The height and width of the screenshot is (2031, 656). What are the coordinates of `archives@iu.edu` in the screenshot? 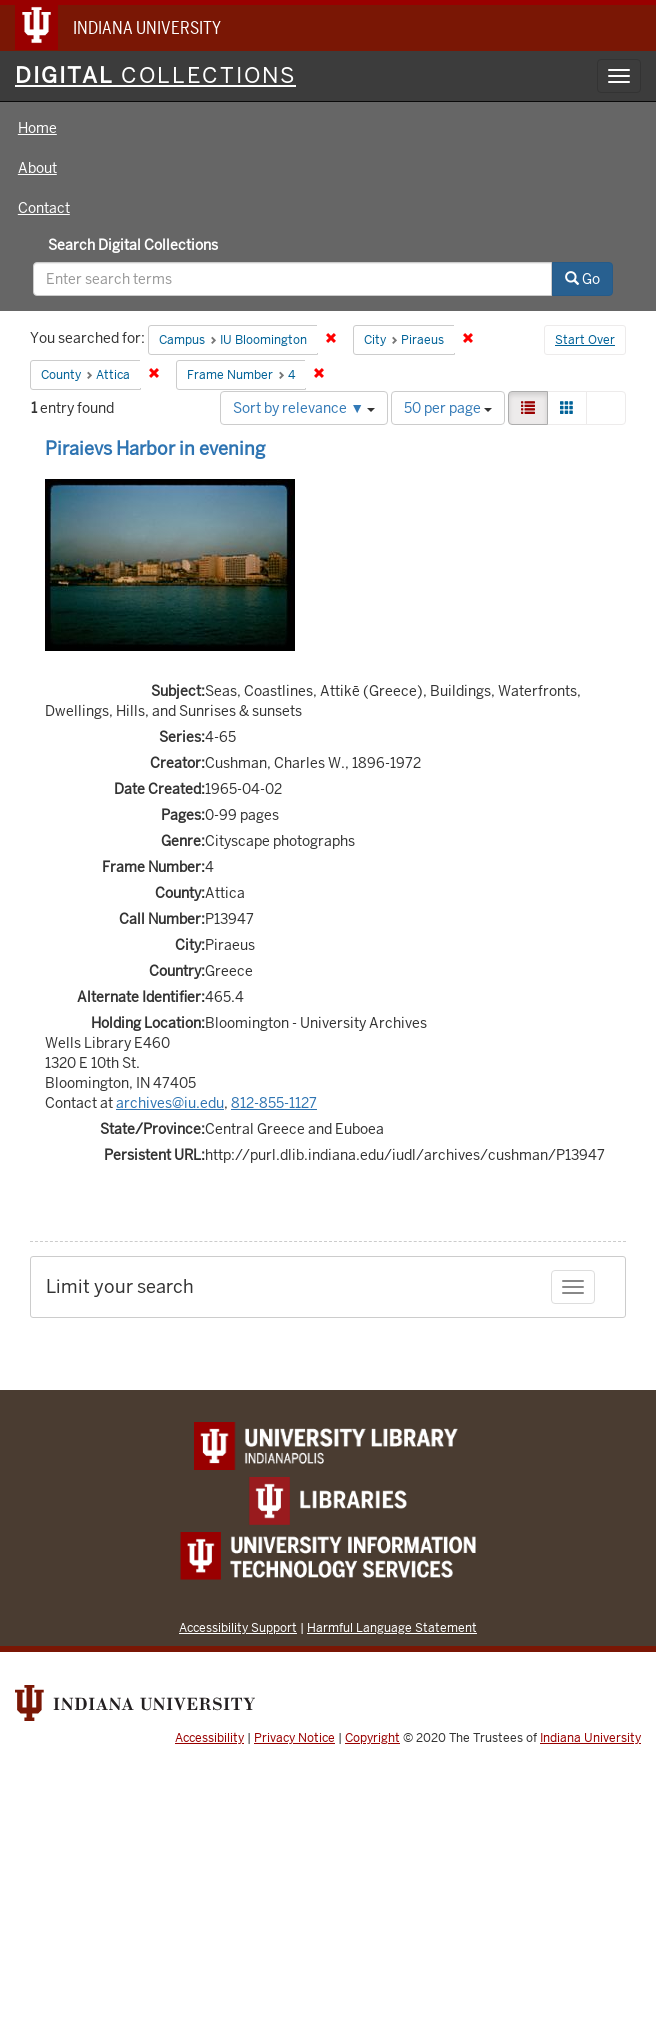 It's located at (170, 1103).